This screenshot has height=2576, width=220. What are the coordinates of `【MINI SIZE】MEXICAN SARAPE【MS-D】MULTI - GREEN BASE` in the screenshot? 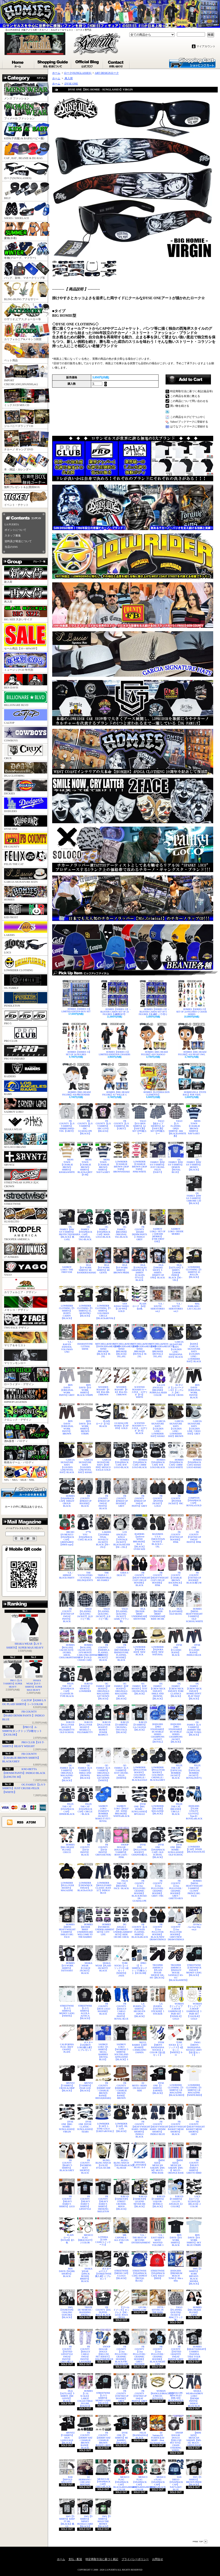 It's located at (194, 2430).